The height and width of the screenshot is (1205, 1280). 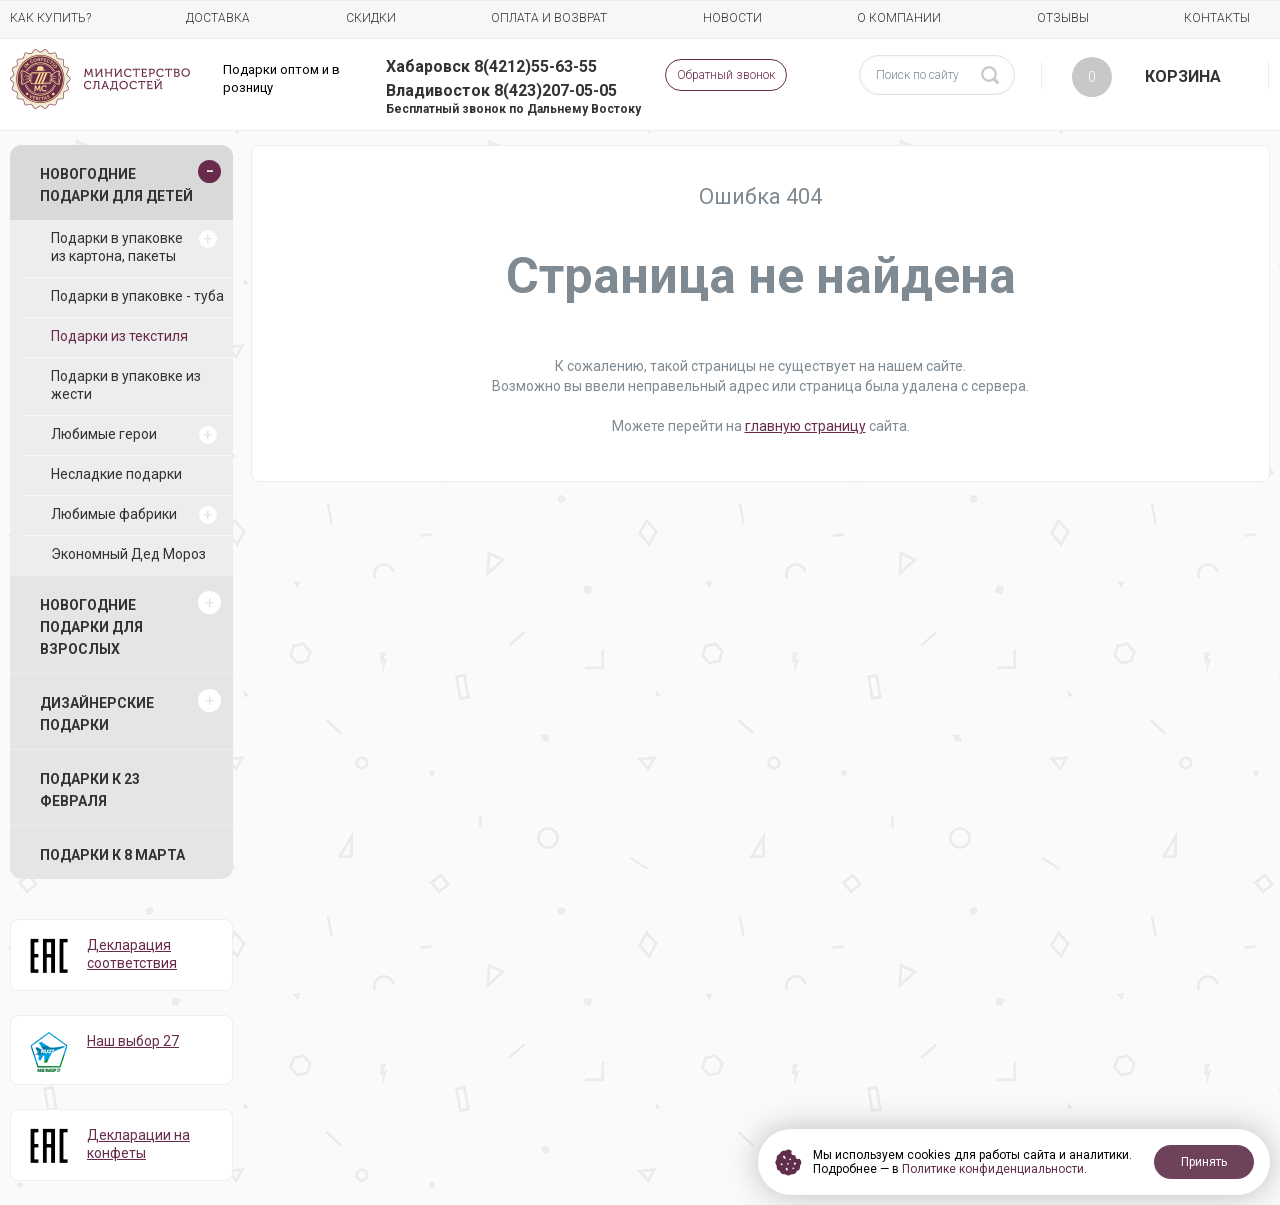 What do you see at coordinates (97, 714) in the screenshot?
I see `Дизайнерские подарки` at bounding box center [97, 714].